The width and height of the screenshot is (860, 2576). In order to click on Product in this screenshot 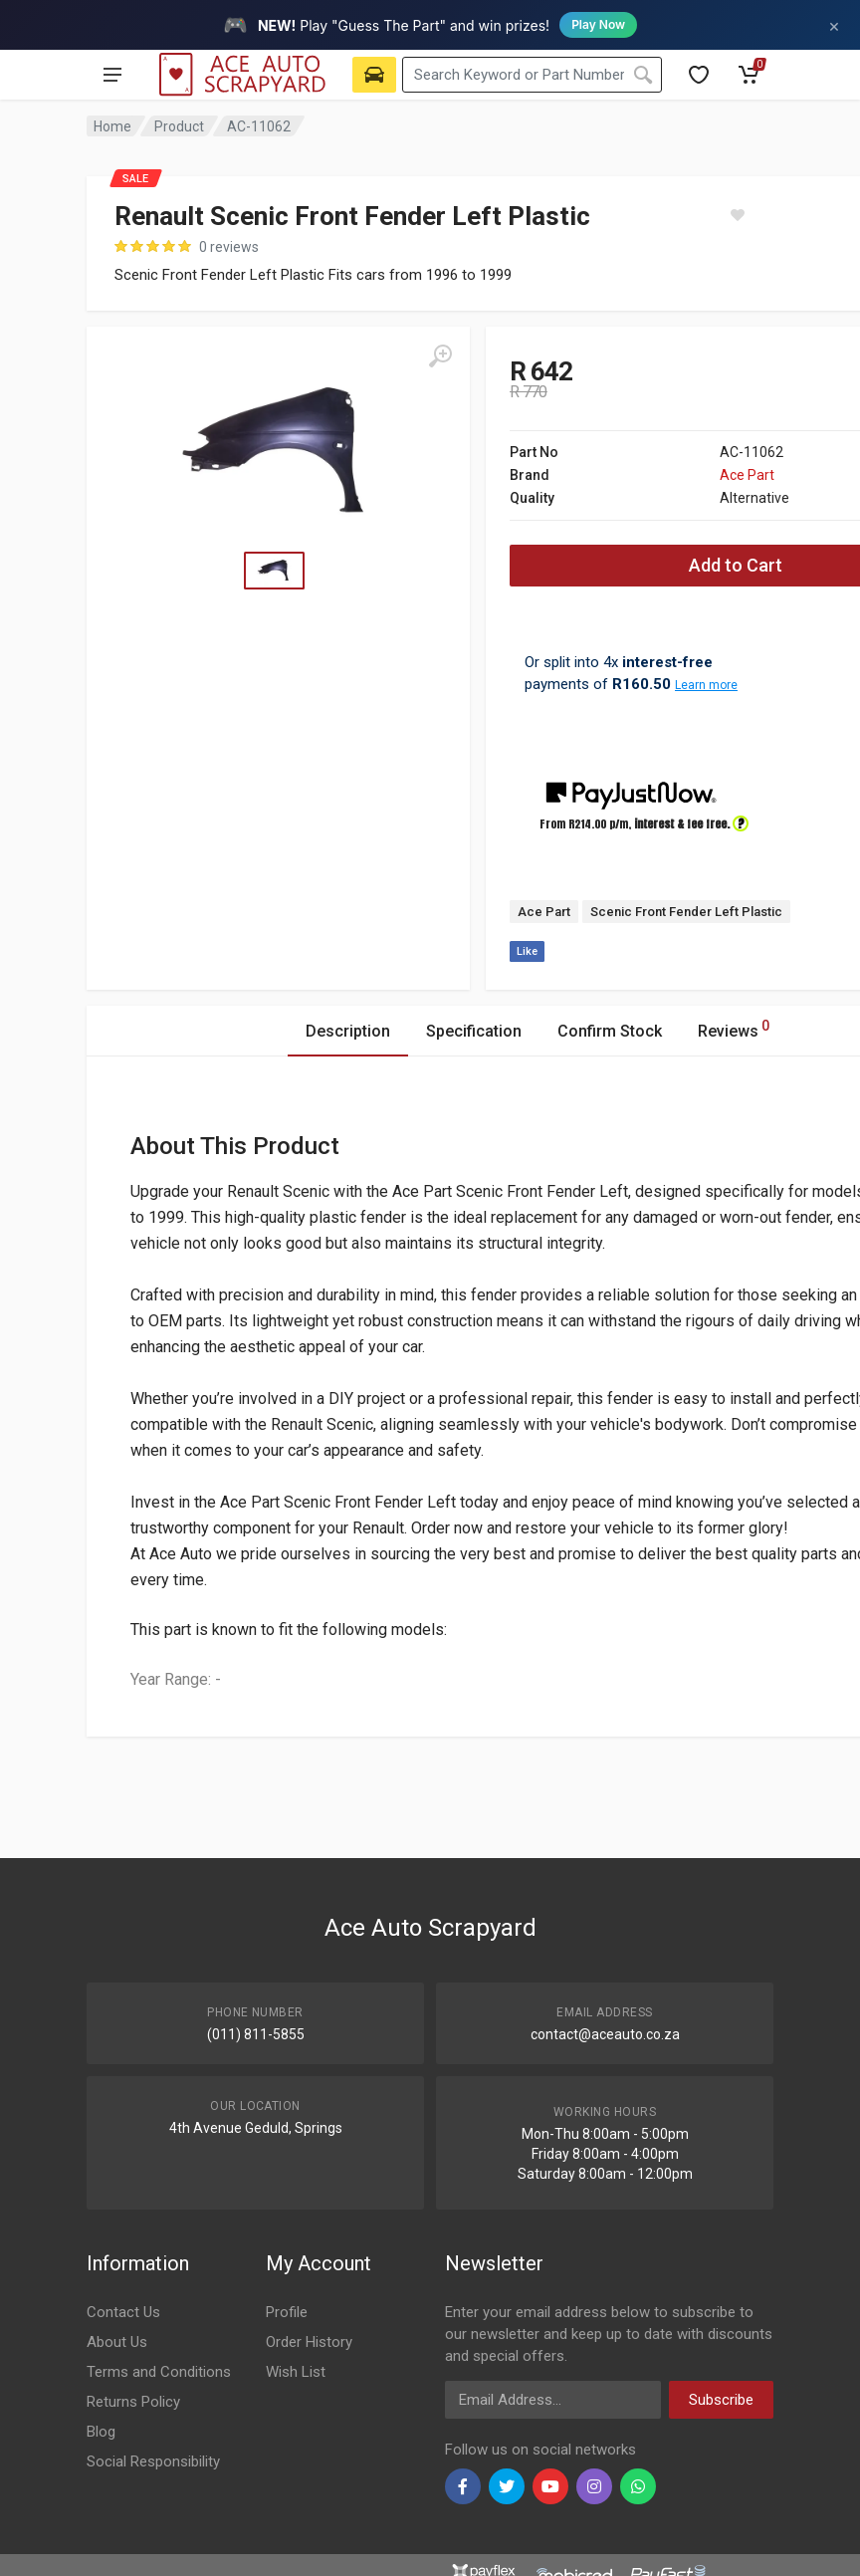, I will do `click(179, 126)`.